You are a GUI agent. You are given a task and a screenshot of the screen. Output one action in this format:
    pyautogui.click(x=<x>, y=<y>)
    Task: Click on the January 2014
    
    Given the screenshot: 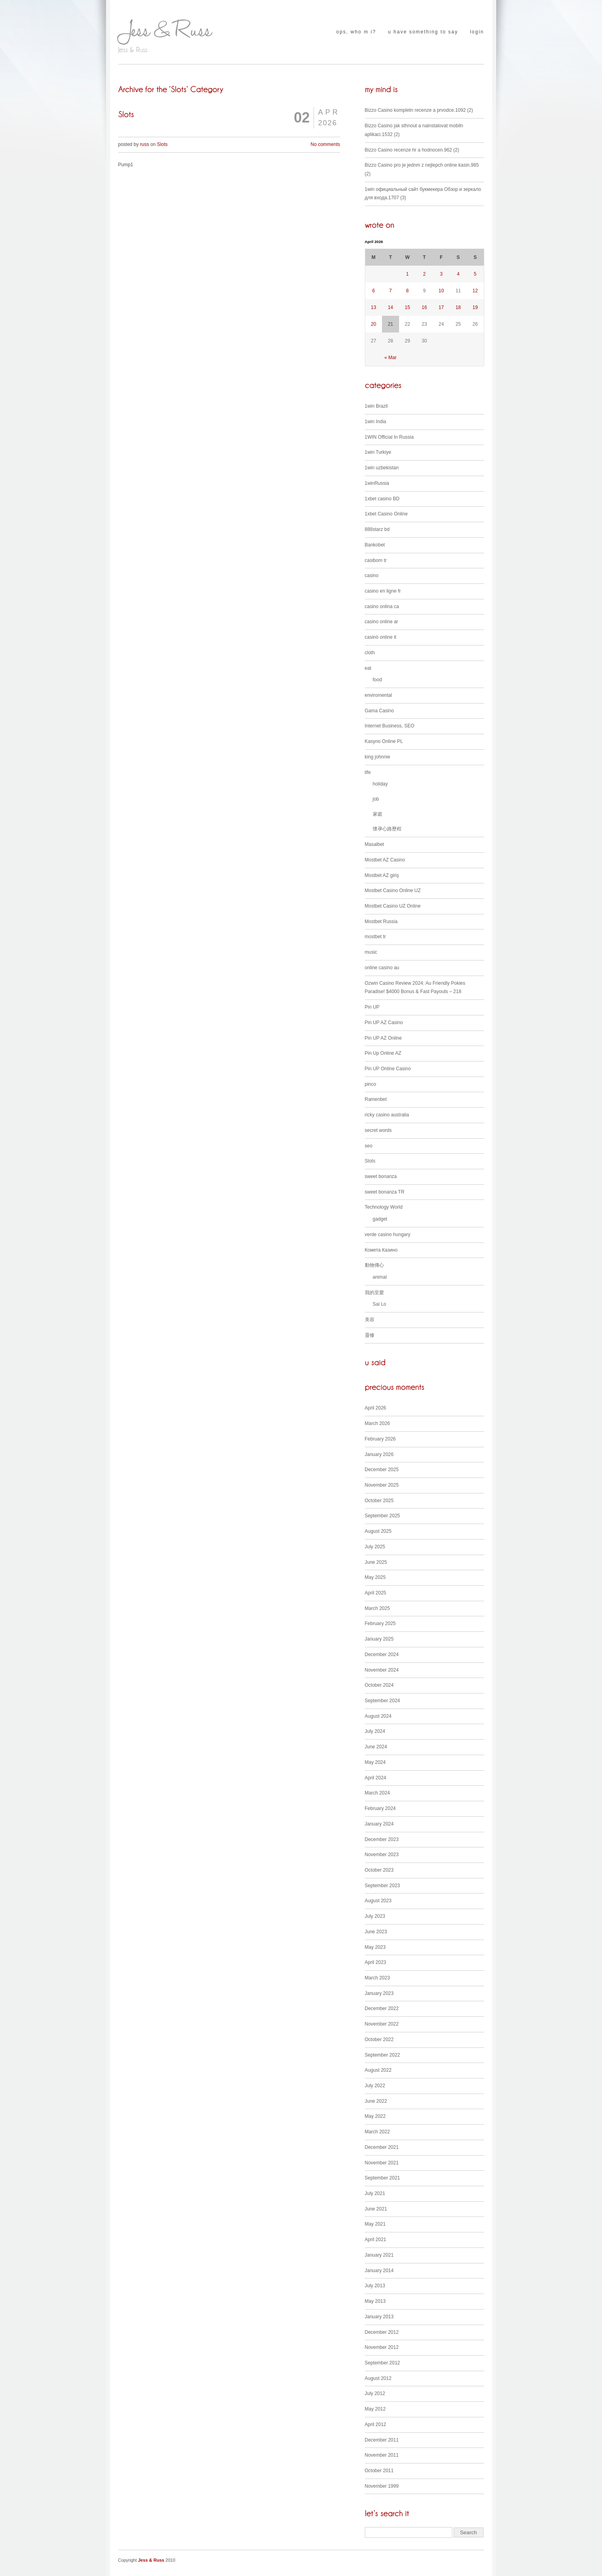 What is the action you would take?
    pyautogui.click(x=379, y=2270)
    